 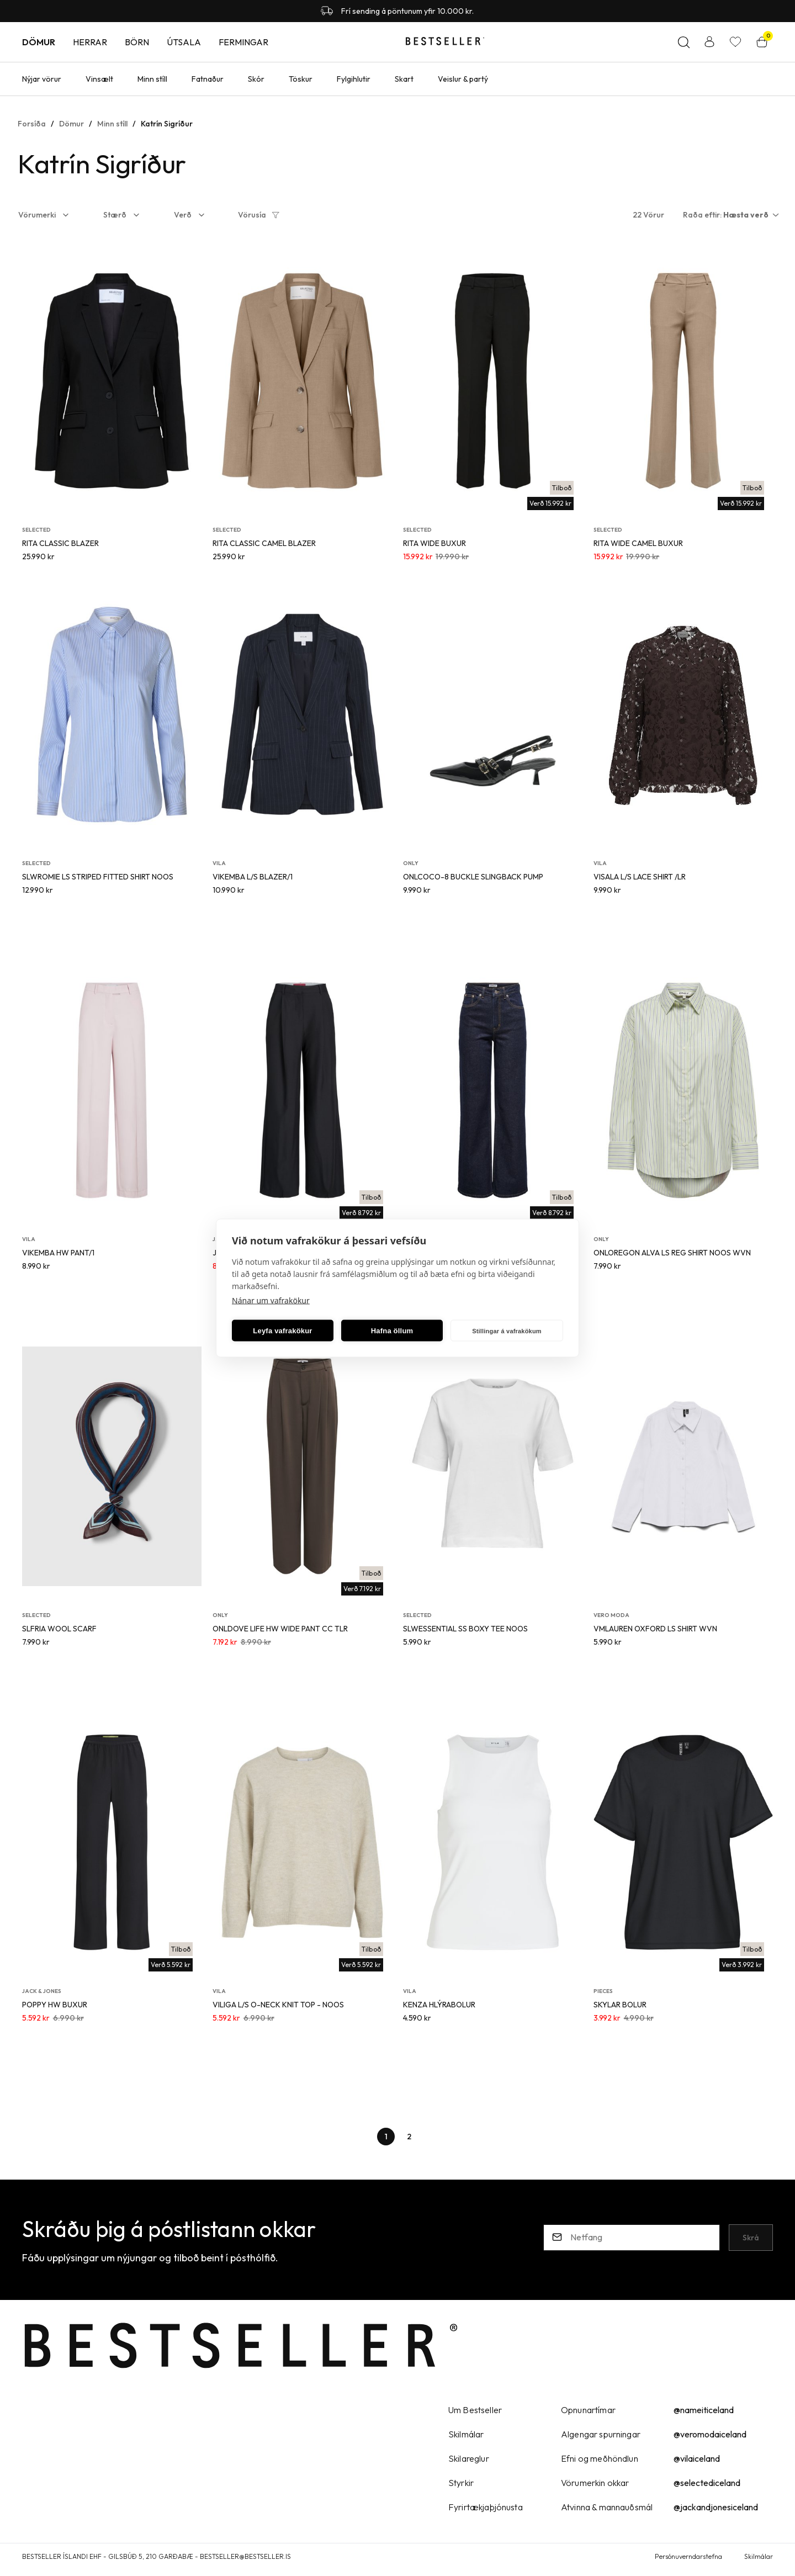 What do you see at coordinates (392, 1330) in the screenshot?
I see `Hafna öllum` at bounding box center [392, 1330].